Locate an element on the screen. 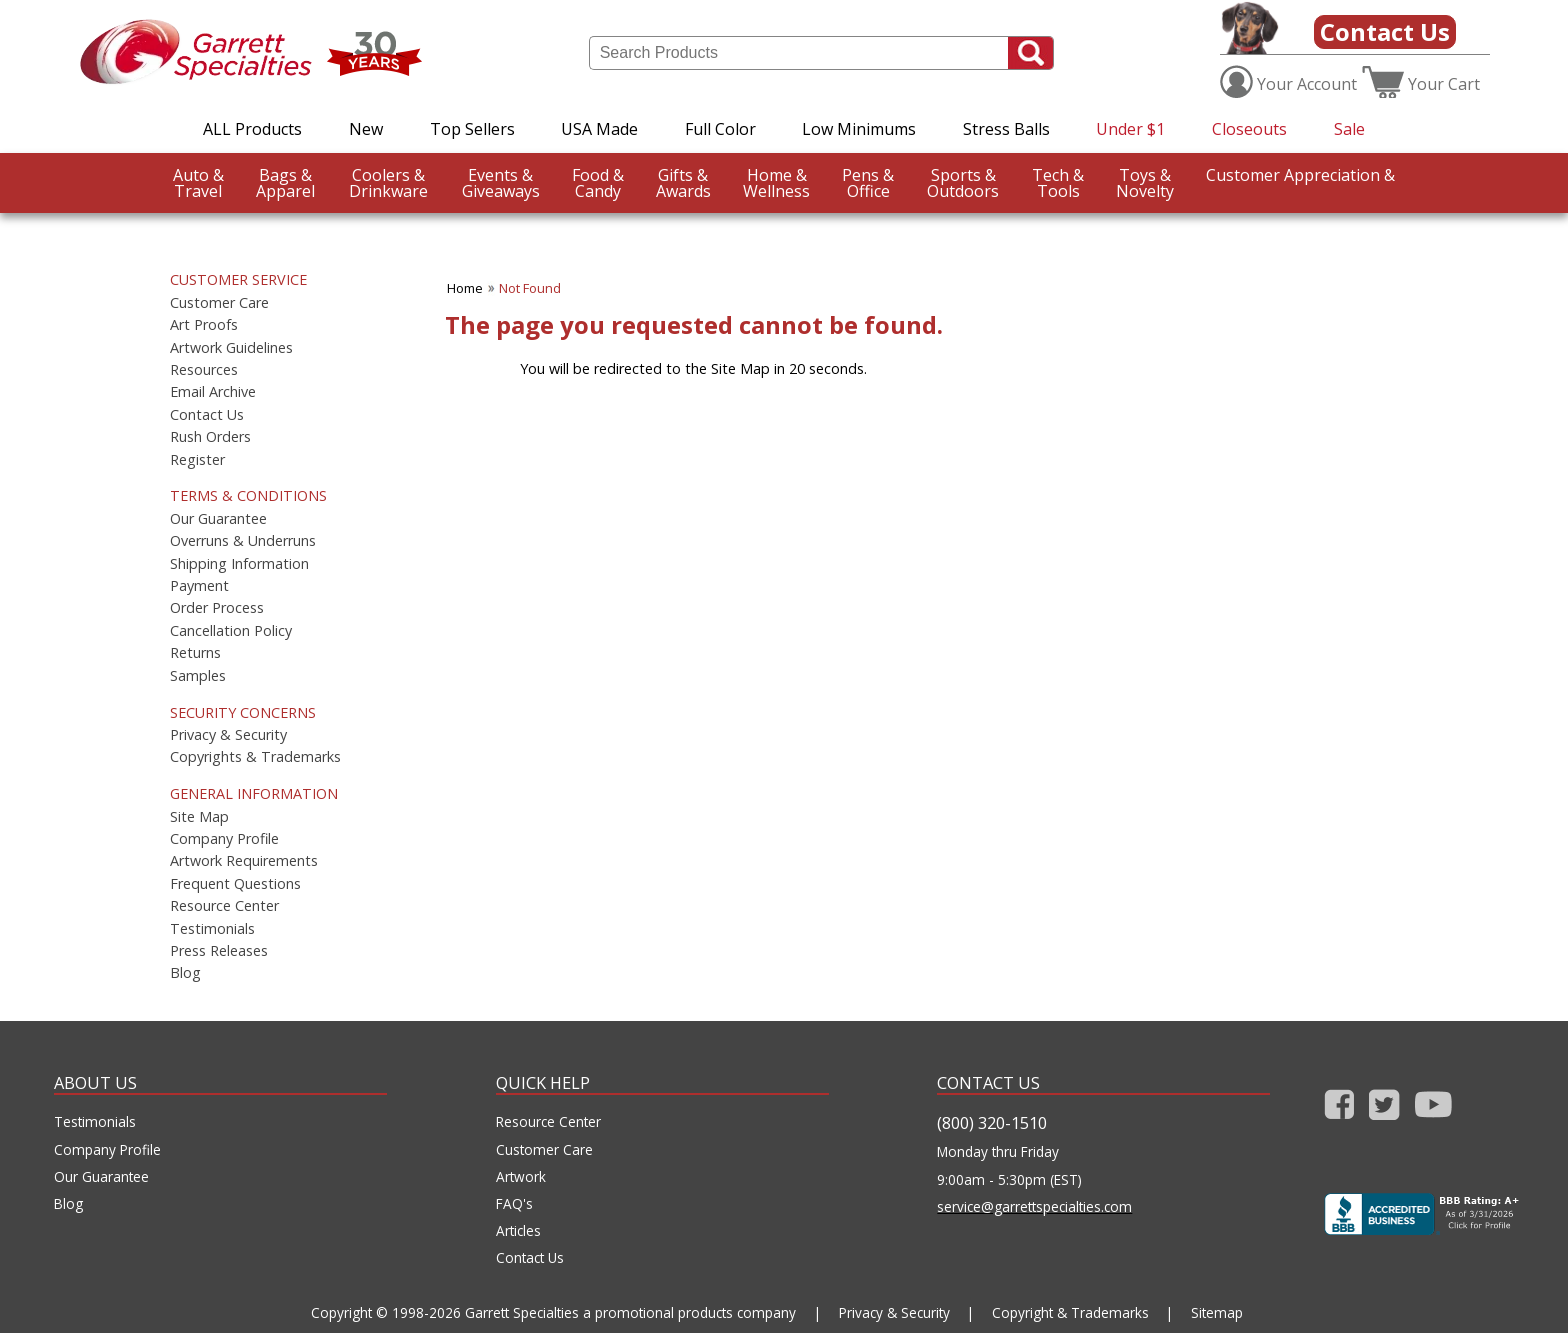 This screenshot has height=1333, width=1568. (800) 320-1510 is located at coordinates (992, 1123).